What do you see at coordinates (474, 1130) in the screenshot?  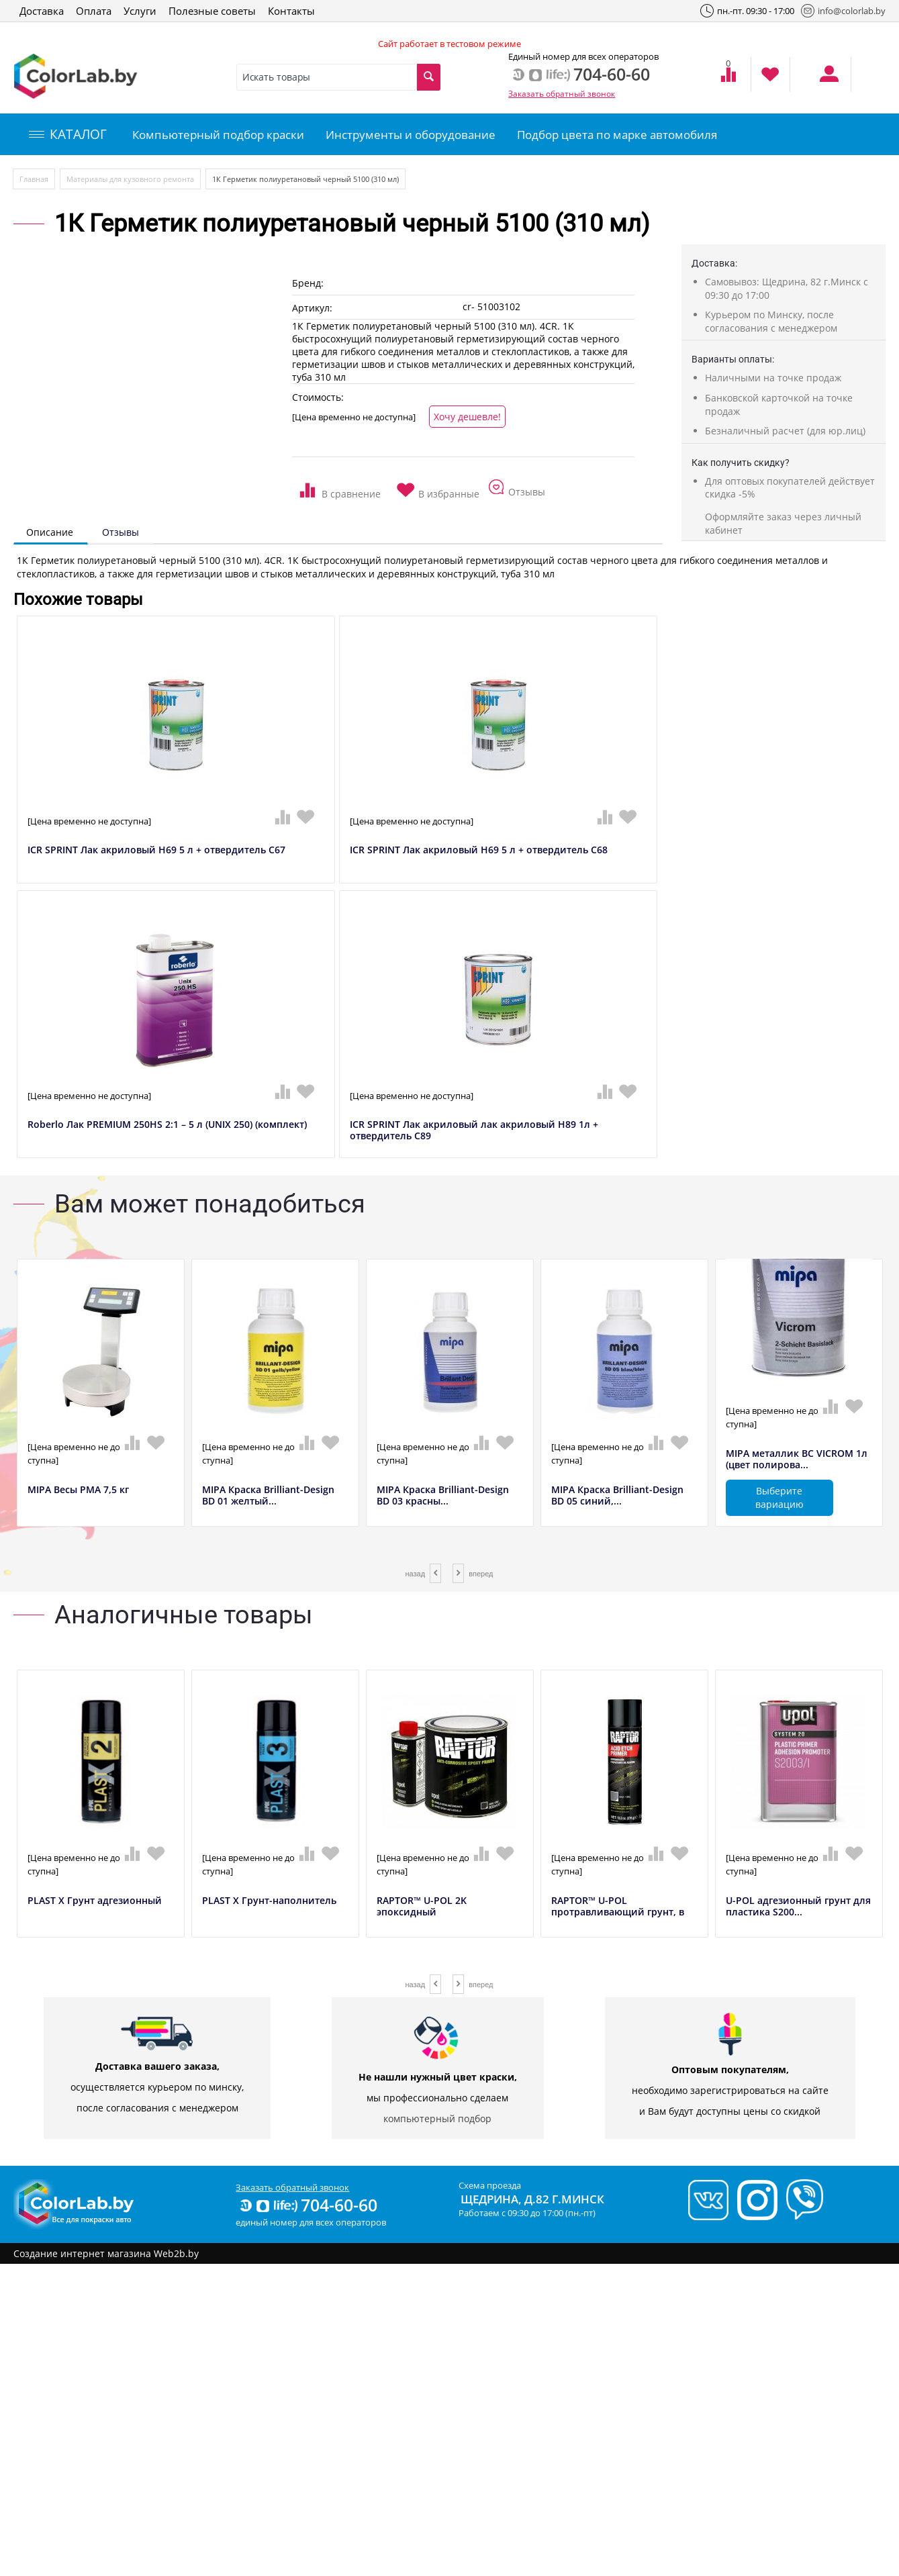 I see `ICR SPRINT Лак акриловый лак акриловый H89 1л + отвердитель C89` at bounding box center [474, 1130].